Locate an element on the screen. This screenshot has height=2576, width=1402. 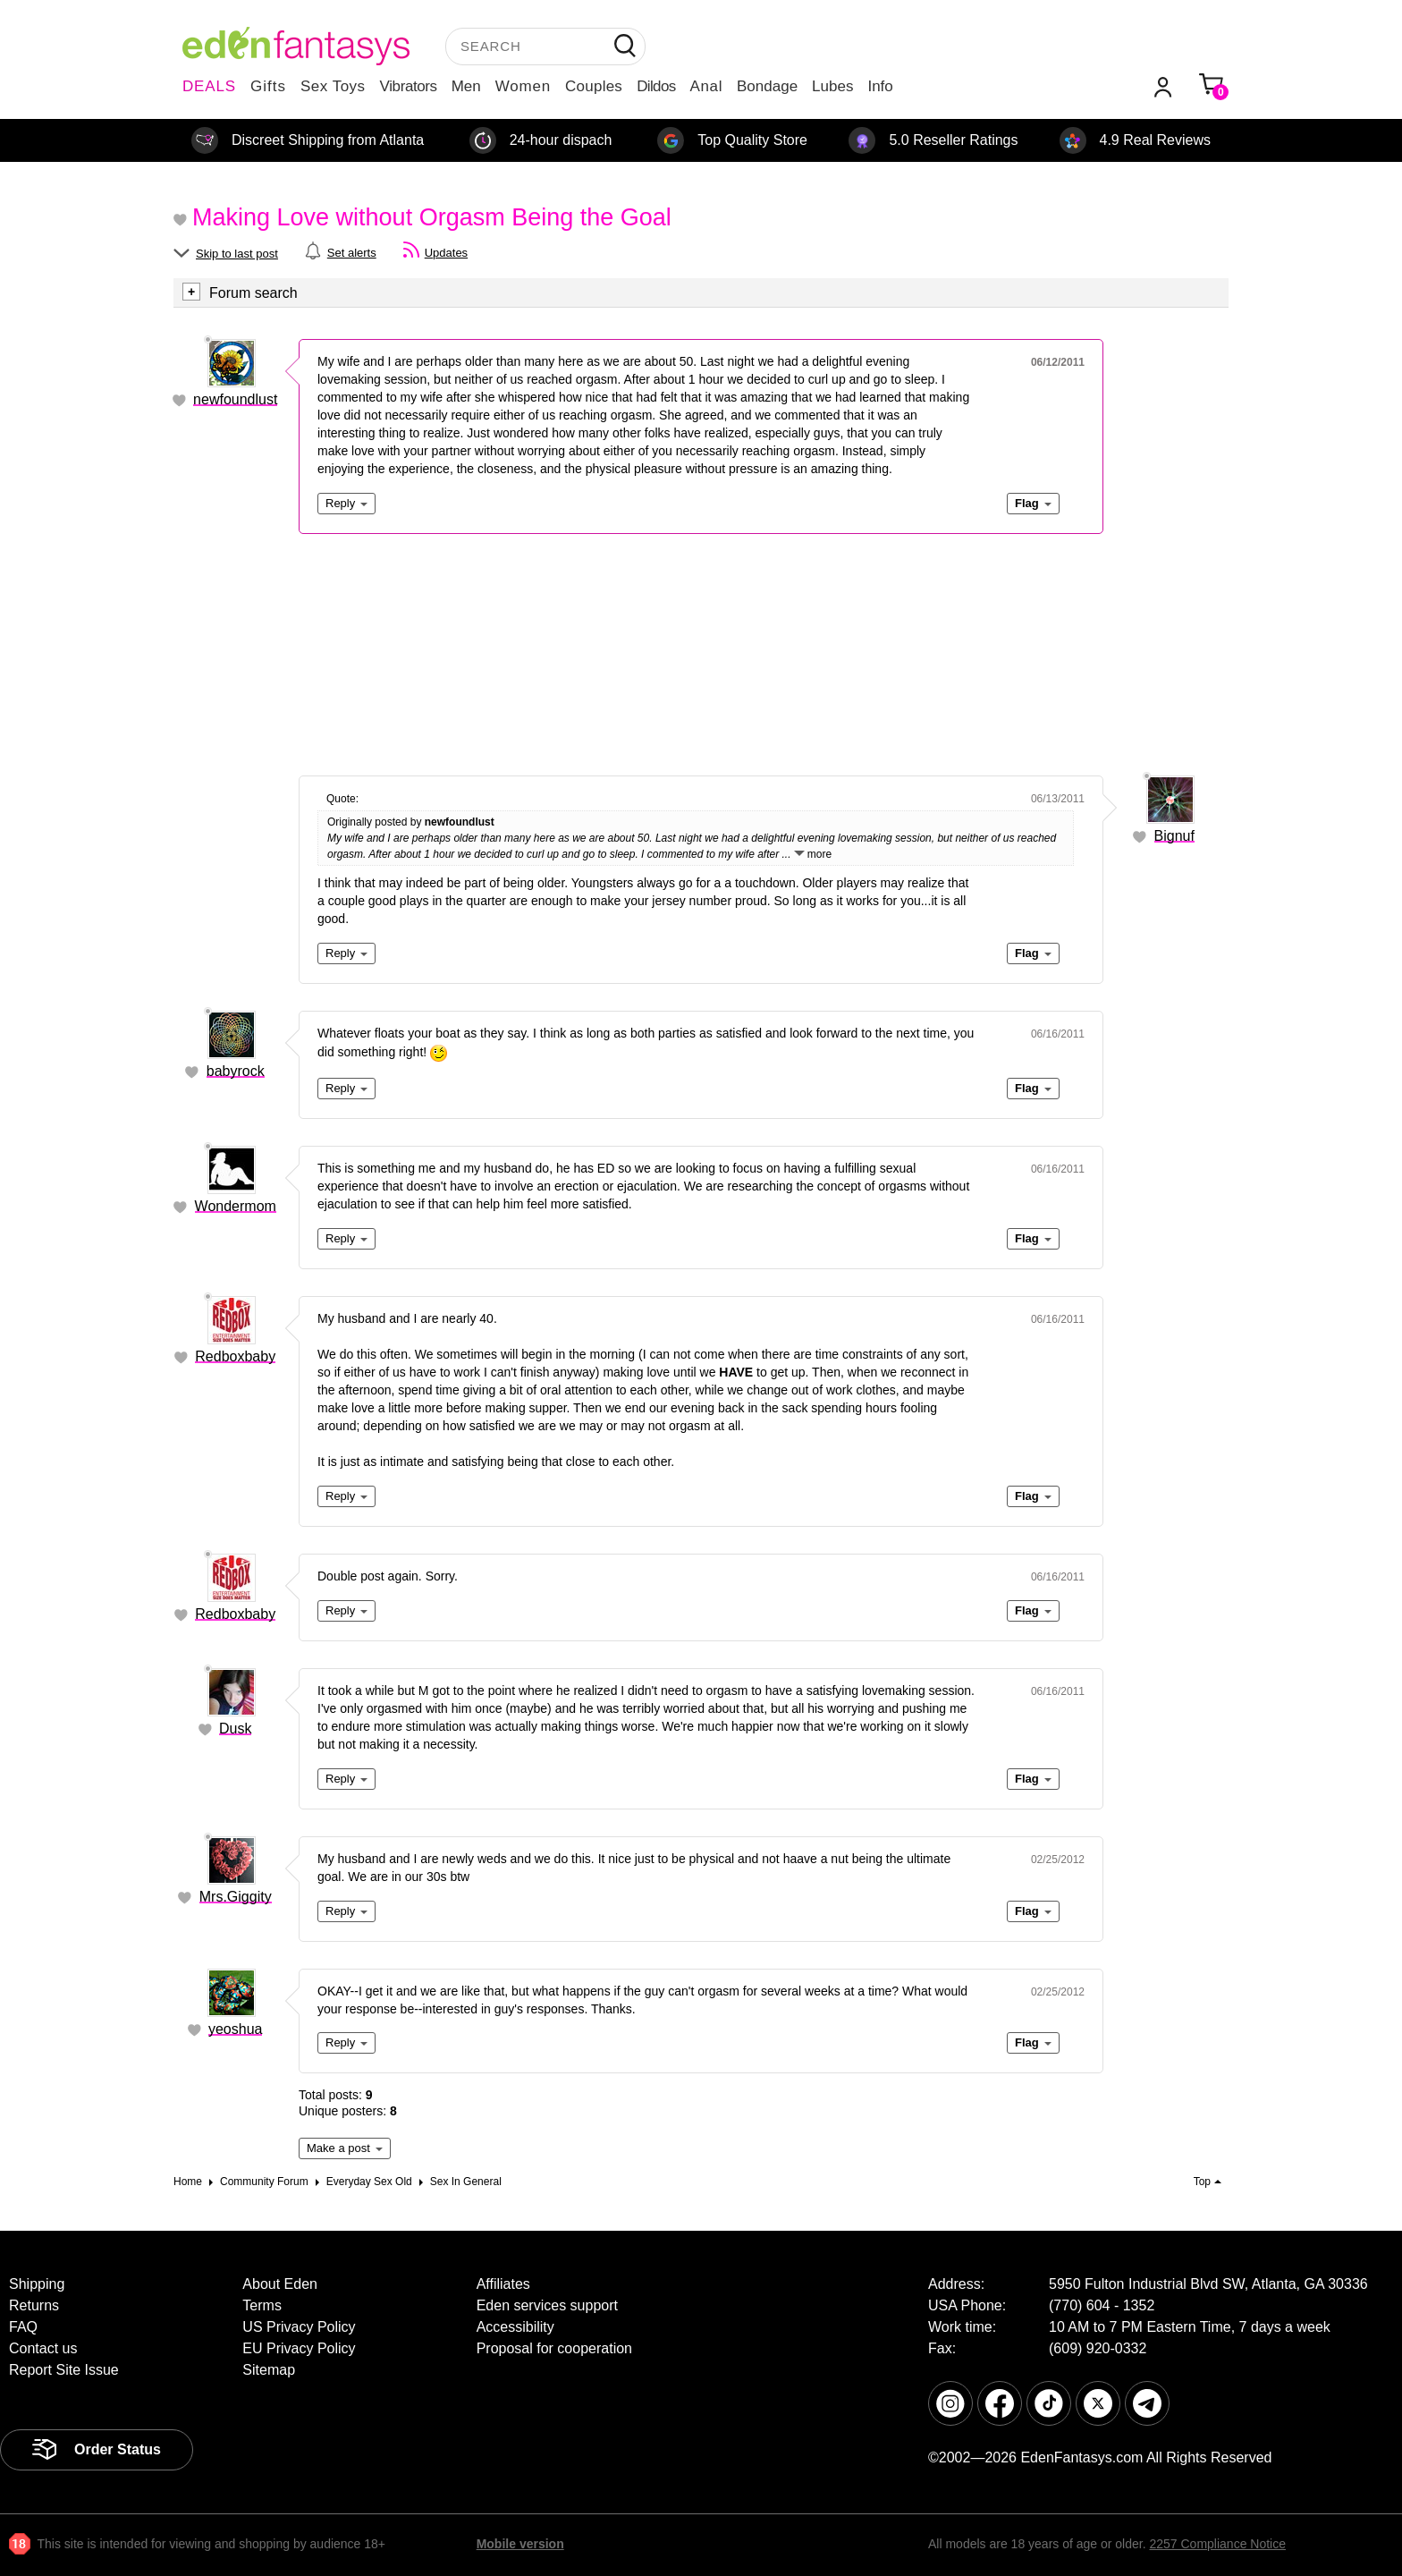
DEALS is located at coordinates (209, 86).